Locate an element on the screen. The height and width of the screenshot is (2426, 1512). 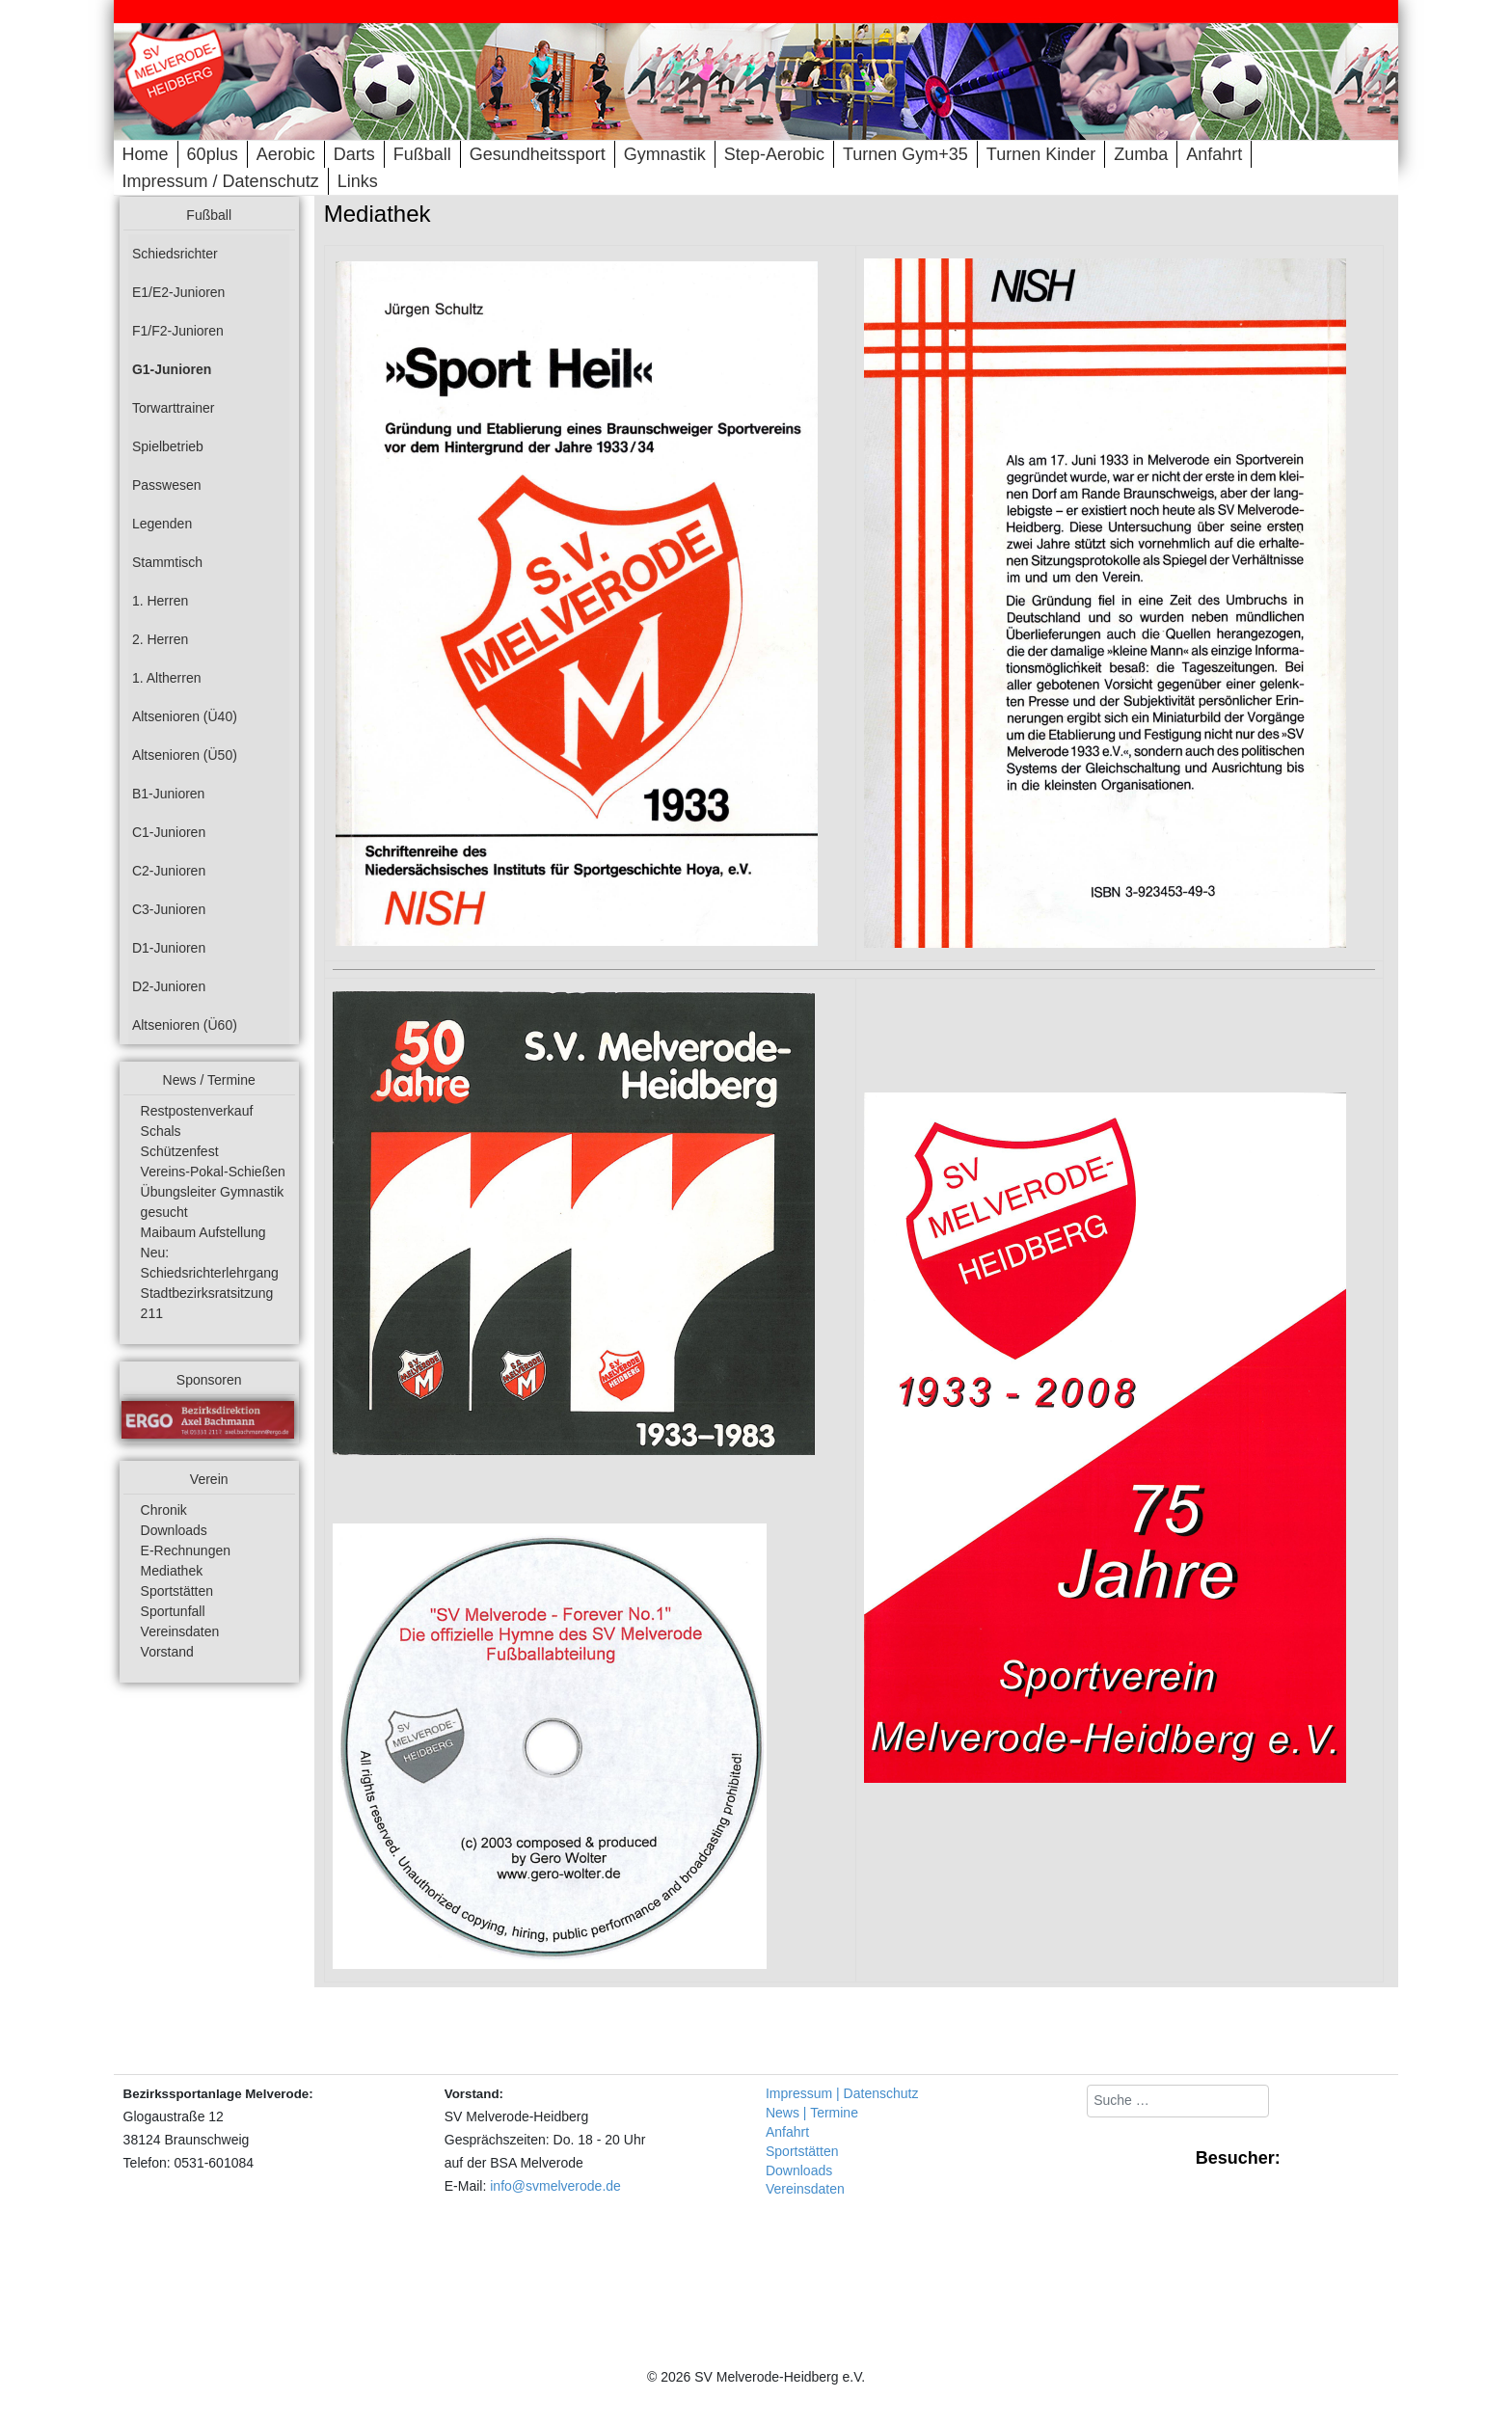
Step-Aerobic is located at coordinates (774, 154).